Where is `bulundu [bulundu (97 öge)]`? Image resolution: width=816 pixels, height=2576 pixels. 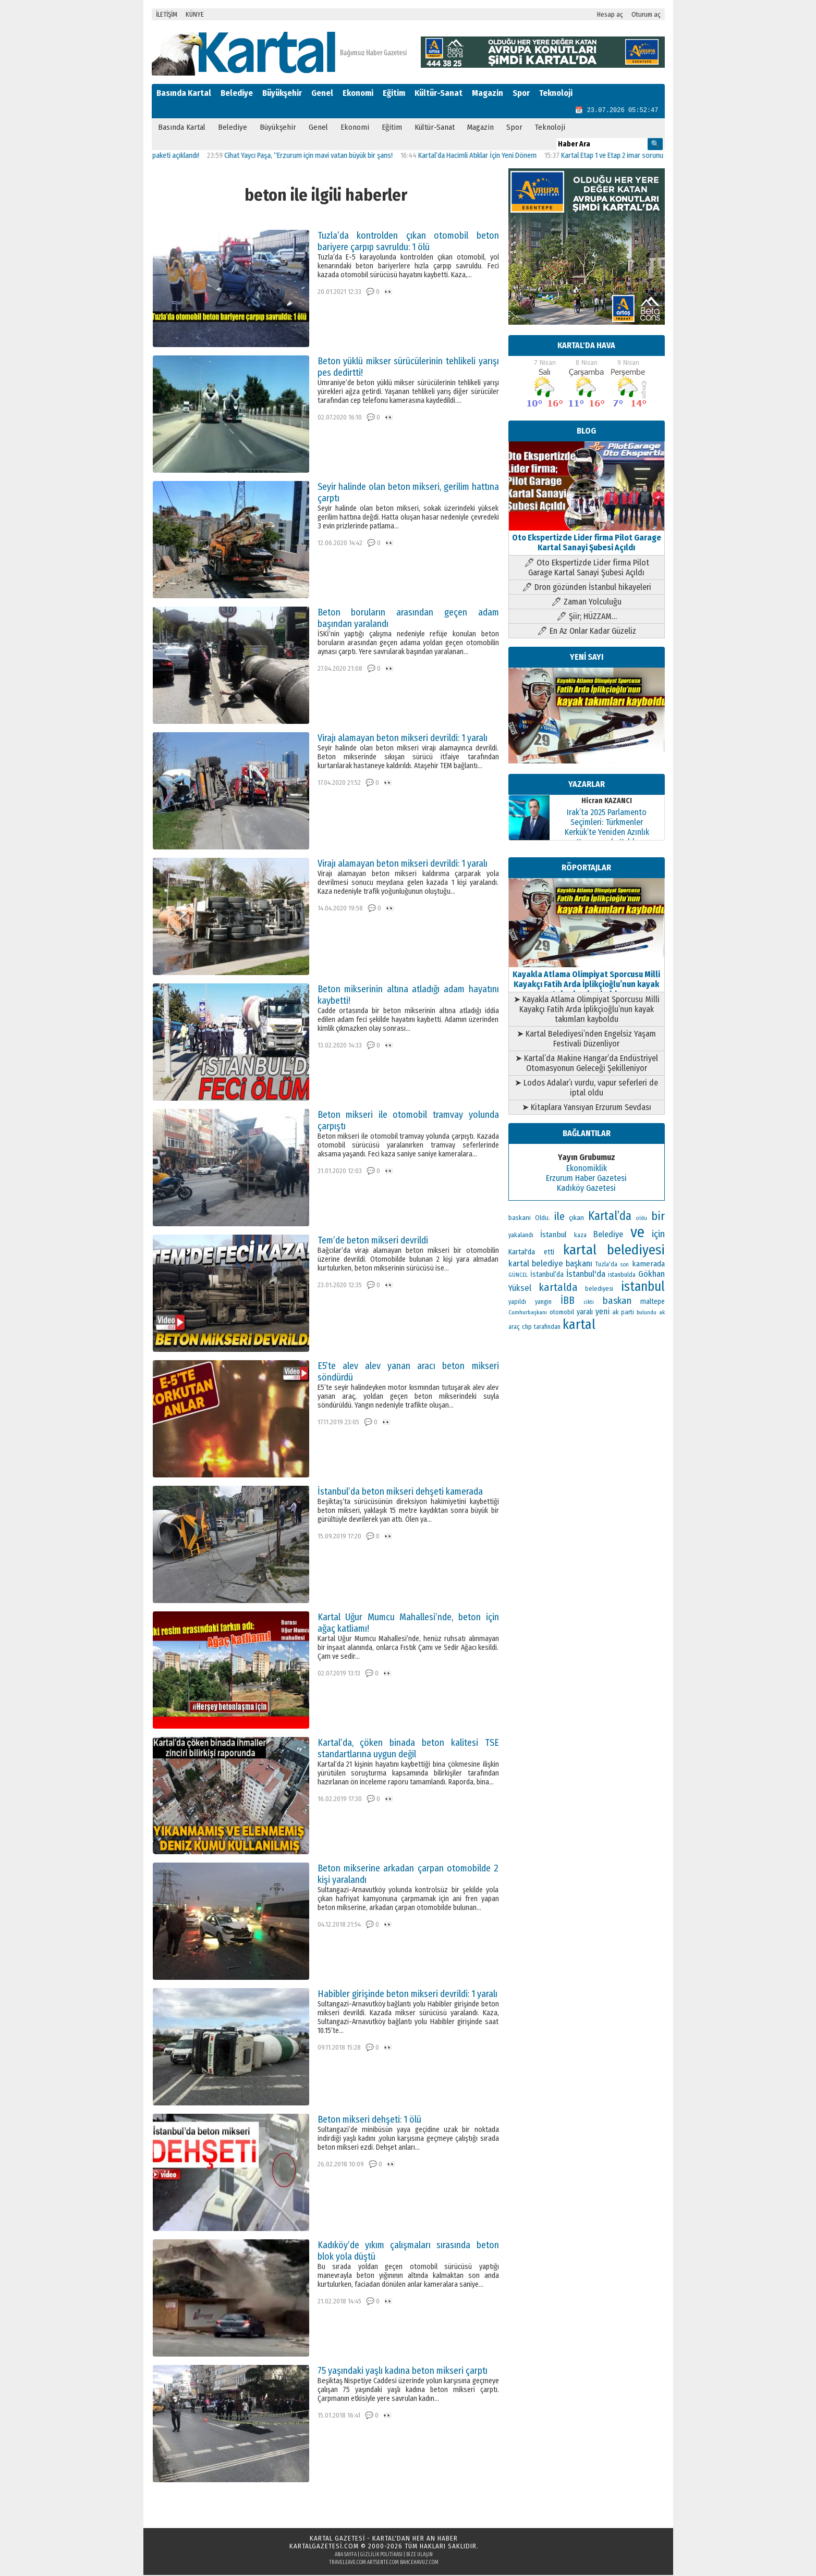
bulundu [bulundu (97 öge)] is located at coordinates (646, 1313).